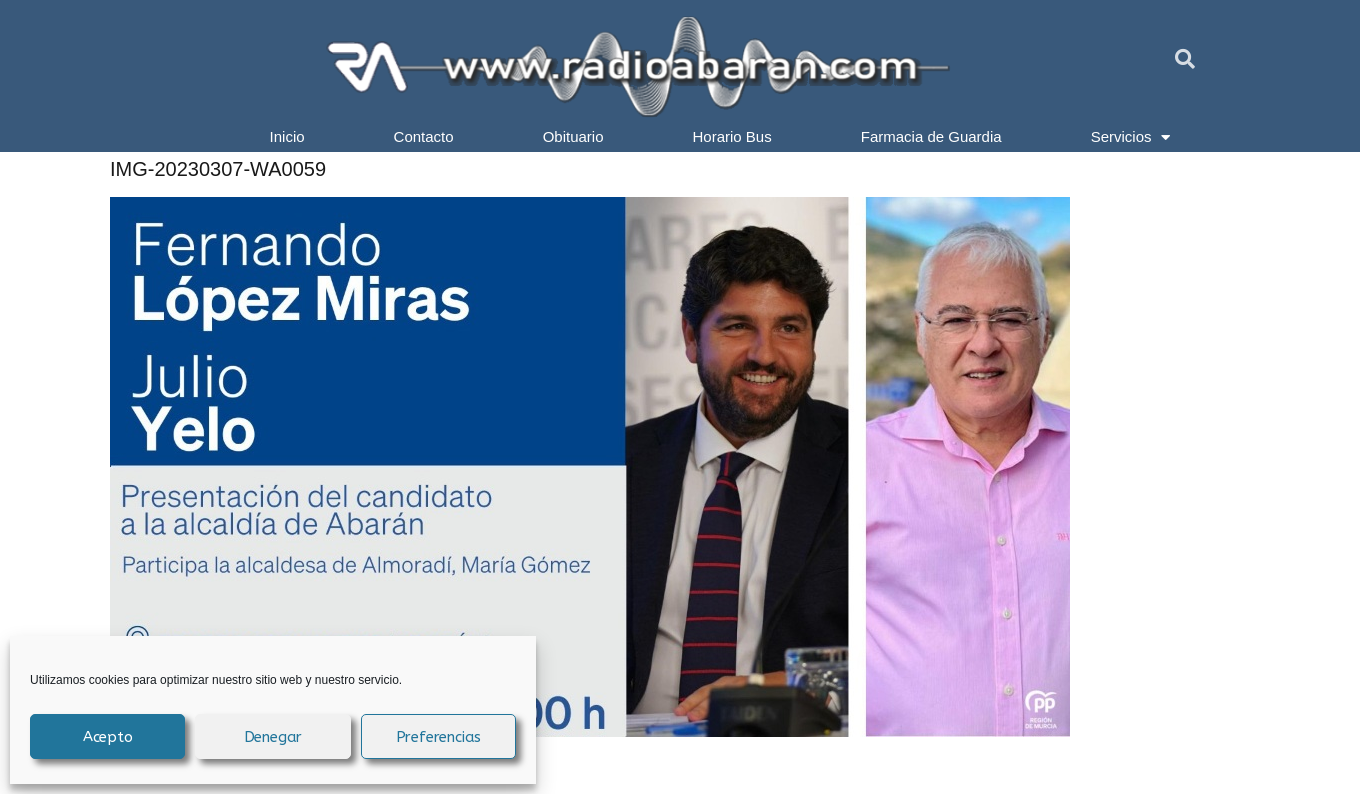 The height and width of the screenshot is (794, 1360). Describe the element at coordinates (1131, 137) in the screenshot. I see `Servicios` at that location.